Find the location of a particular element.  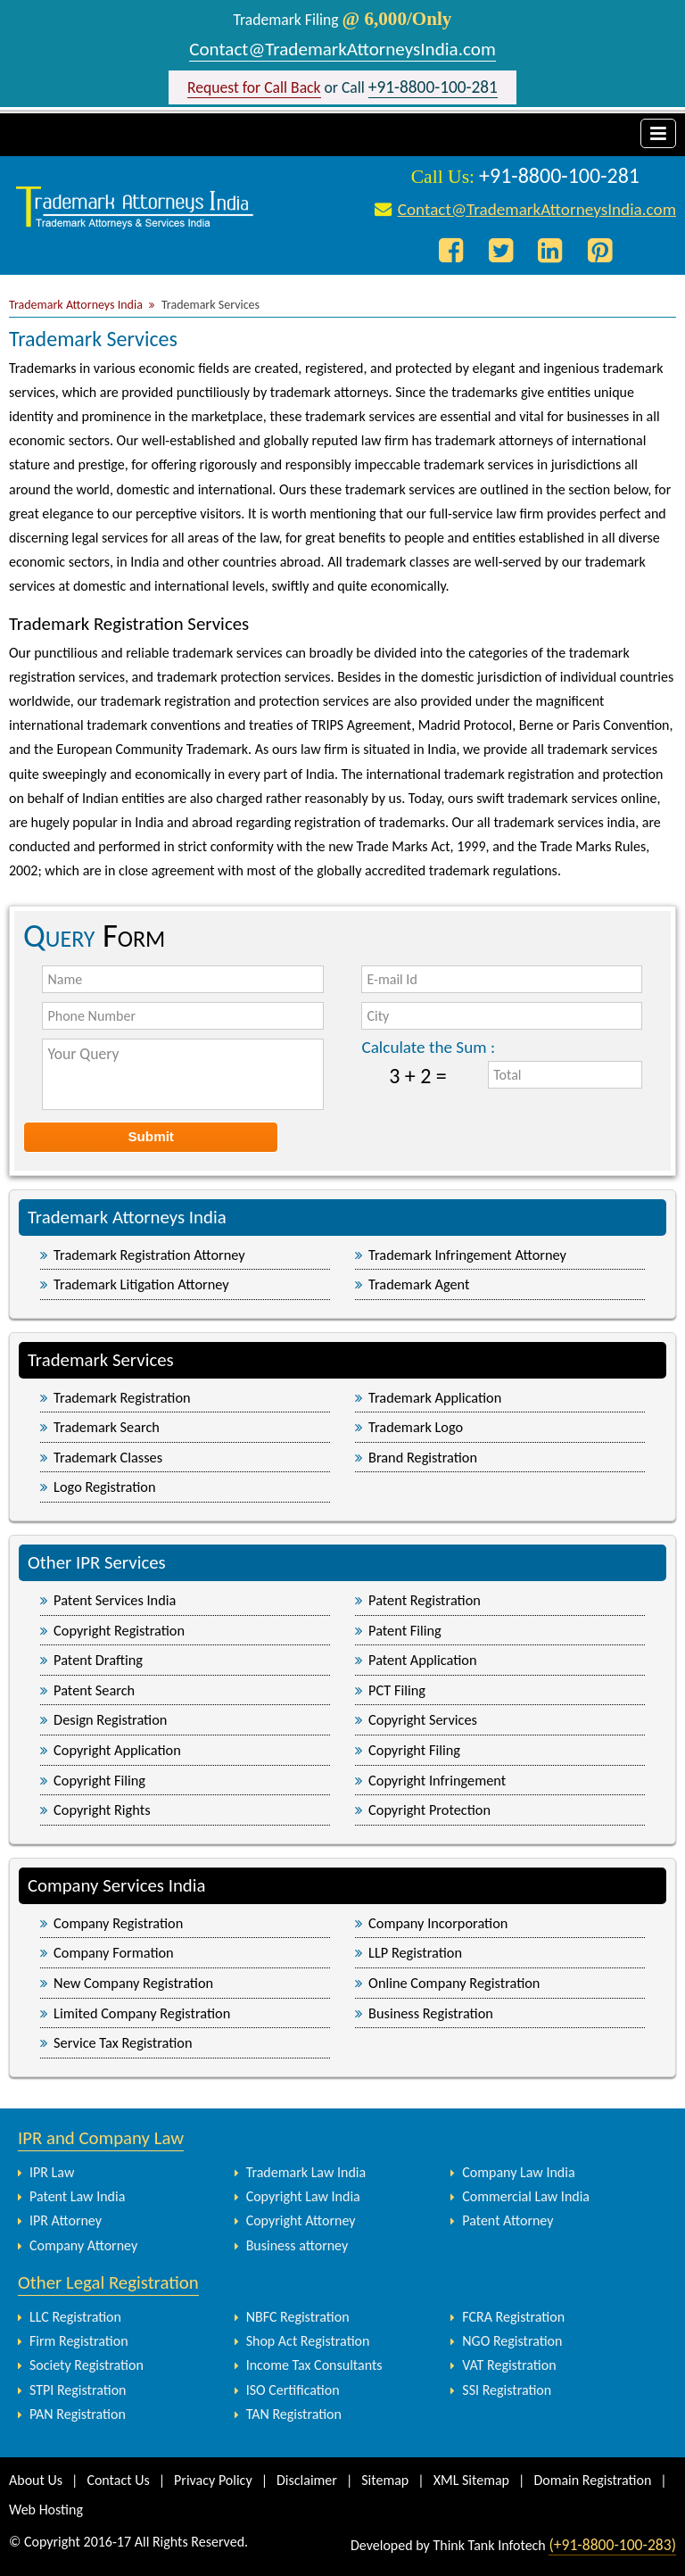

Company Services India is located at coordinates (117, 1885).